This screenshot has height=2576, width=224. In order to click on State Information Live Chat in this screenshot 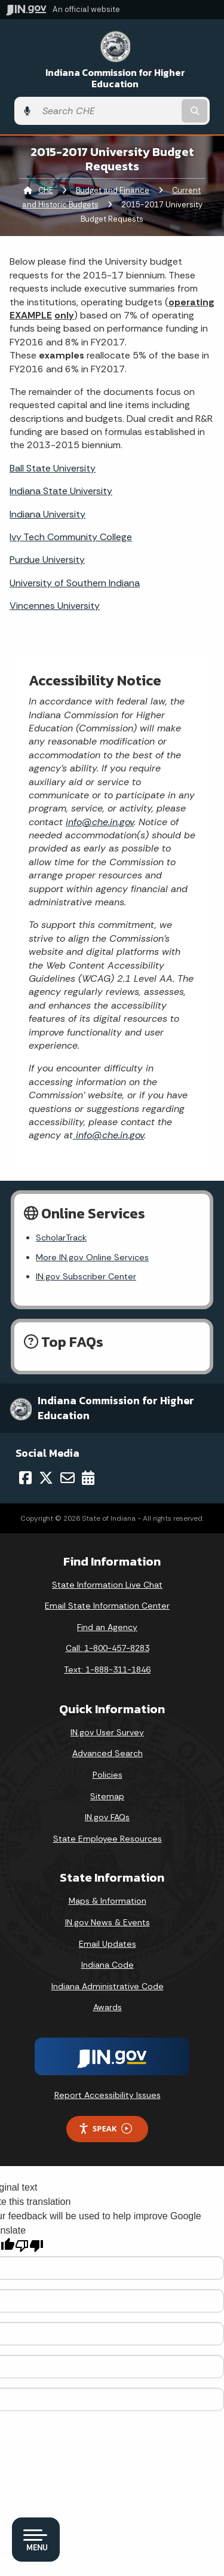, I will do `click(107, 1584)`.